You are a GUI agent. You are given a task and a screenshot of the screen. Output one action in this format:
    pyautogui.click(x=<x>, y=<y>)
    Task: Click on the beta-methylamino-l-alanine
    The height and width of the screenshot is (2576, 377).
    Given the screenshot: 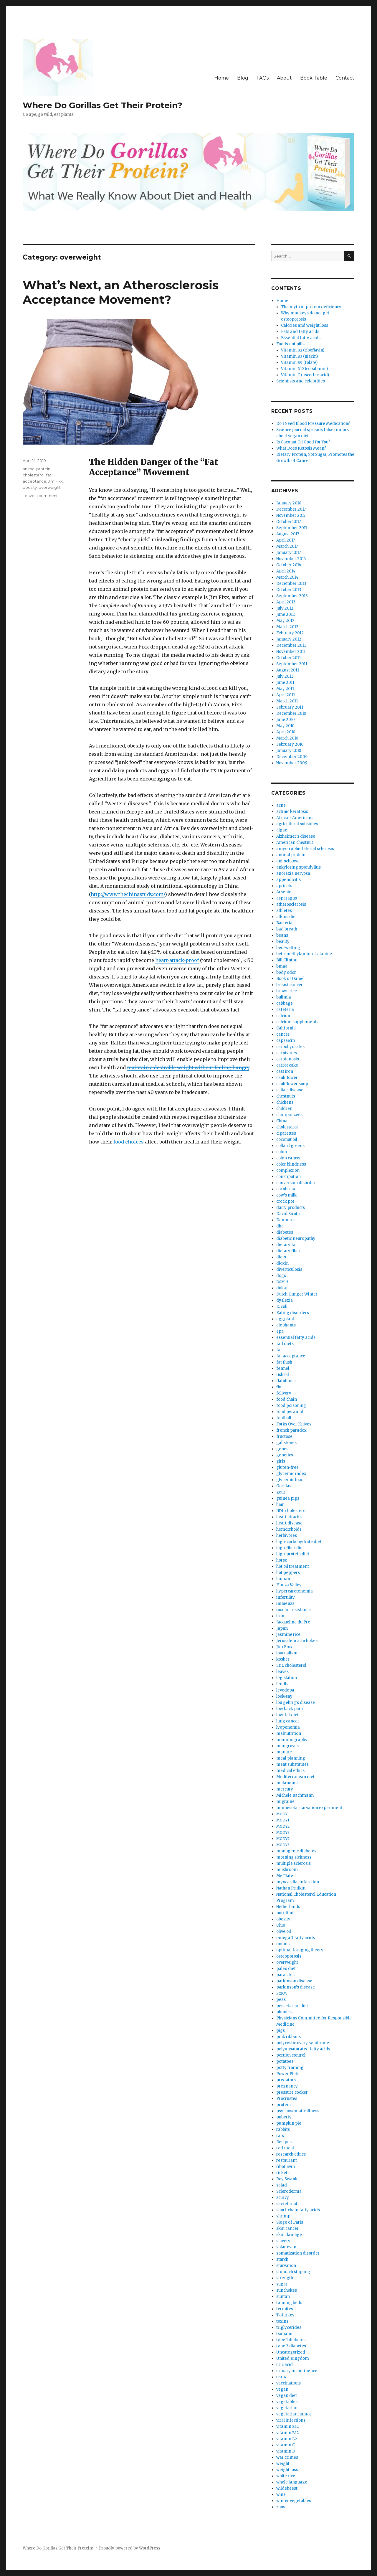 What is the action you would take?
    pyautogui.click(x=304, y=953)
    